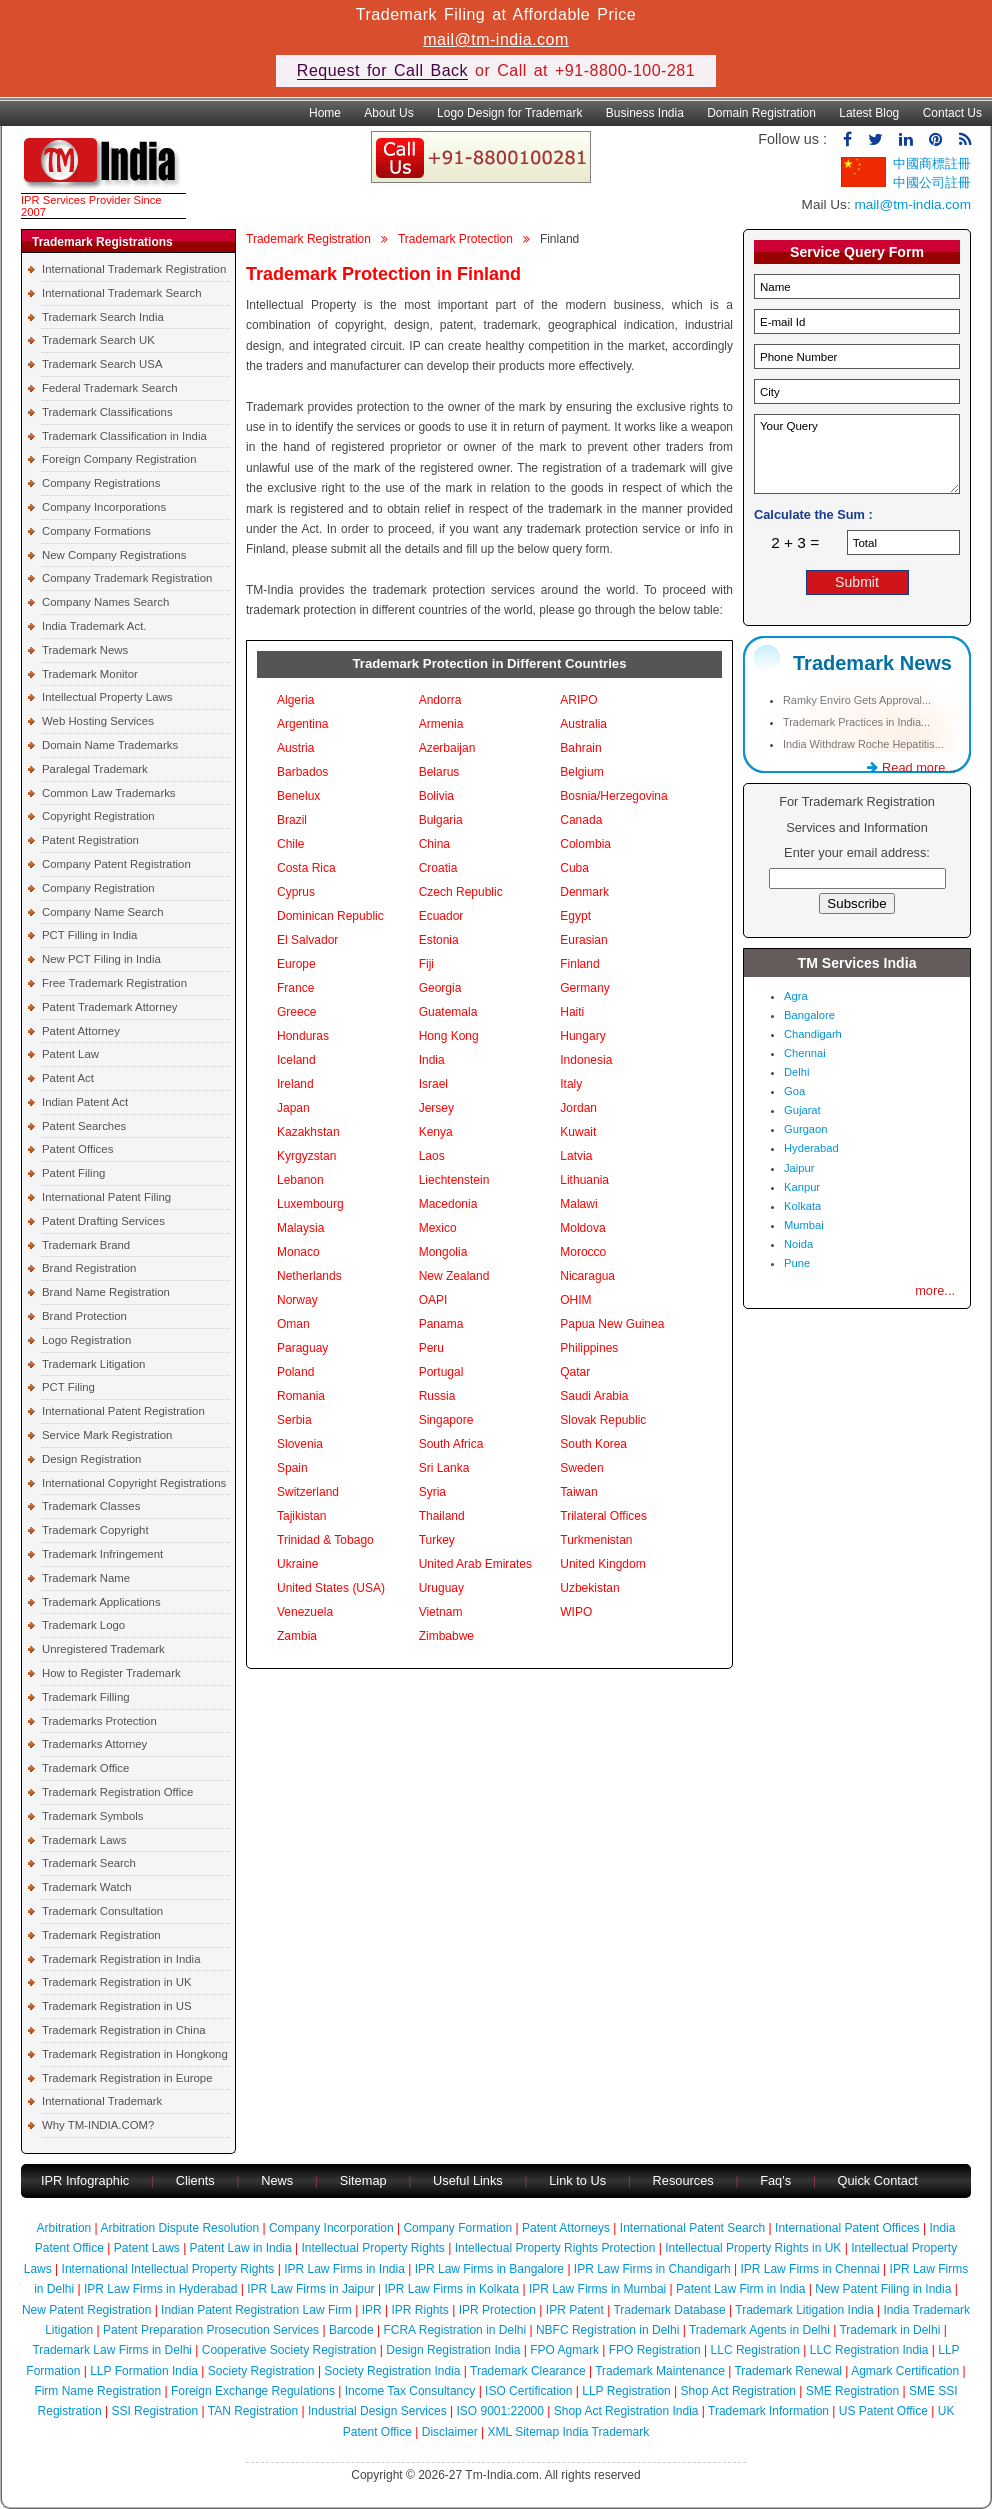 The image size is (992, 2509). I want to click on Philippines, so click(589, 1348).